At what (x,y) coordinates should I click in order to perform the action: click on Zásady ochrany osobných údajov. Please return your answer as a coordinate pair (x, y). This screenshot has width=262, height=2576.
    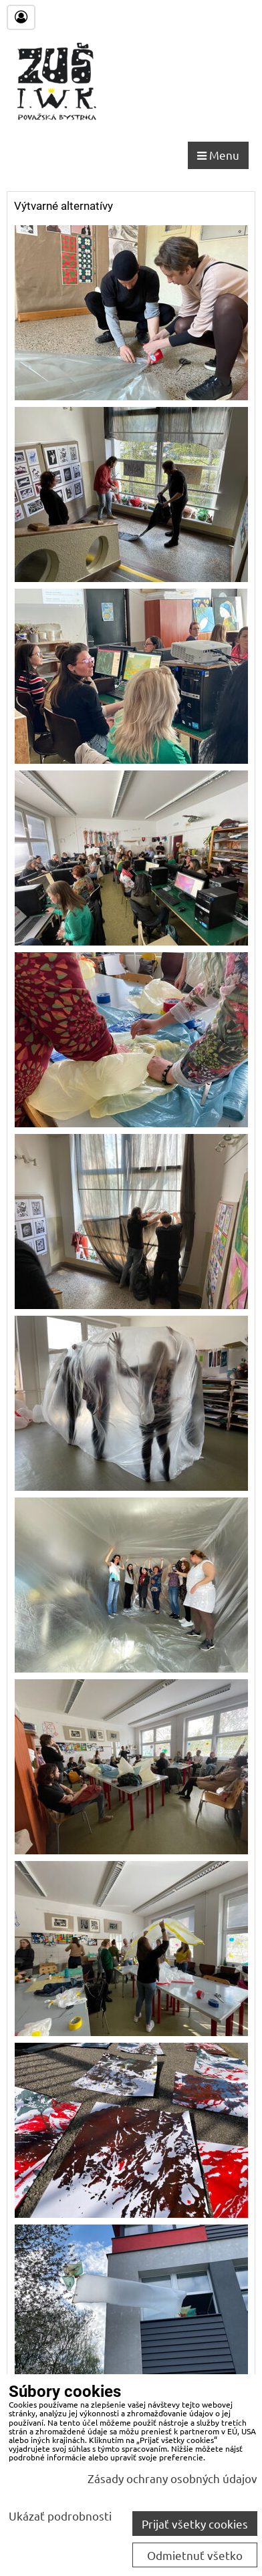
    Looking at the image, I should click on (172, 2478).